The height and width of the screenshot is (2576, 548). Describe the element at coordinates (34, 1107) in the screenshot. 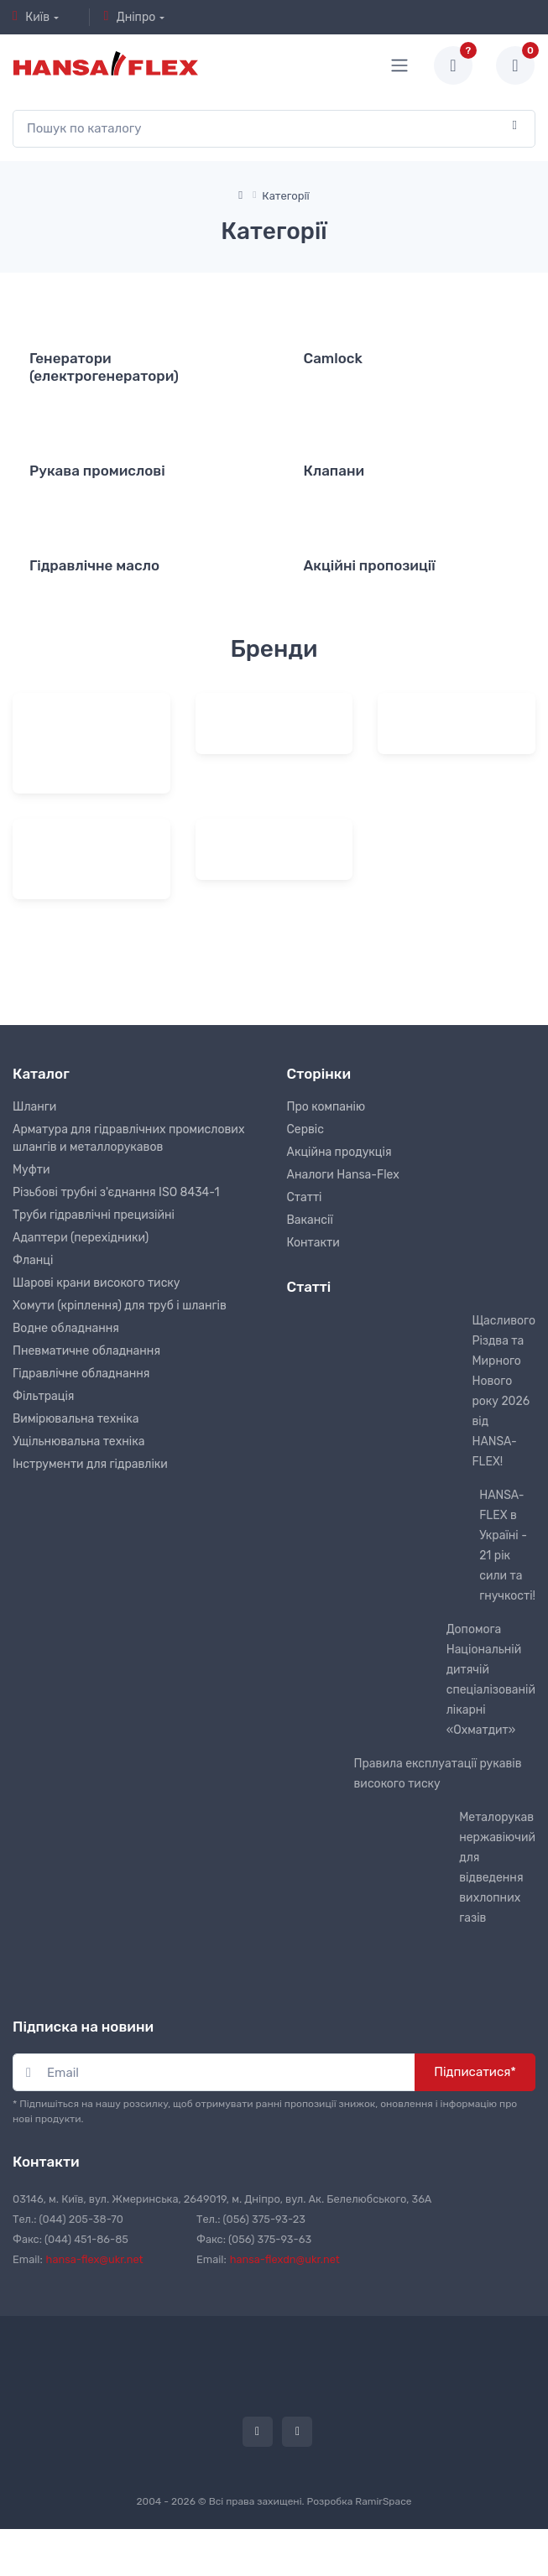

I see `Шланги` at that location.